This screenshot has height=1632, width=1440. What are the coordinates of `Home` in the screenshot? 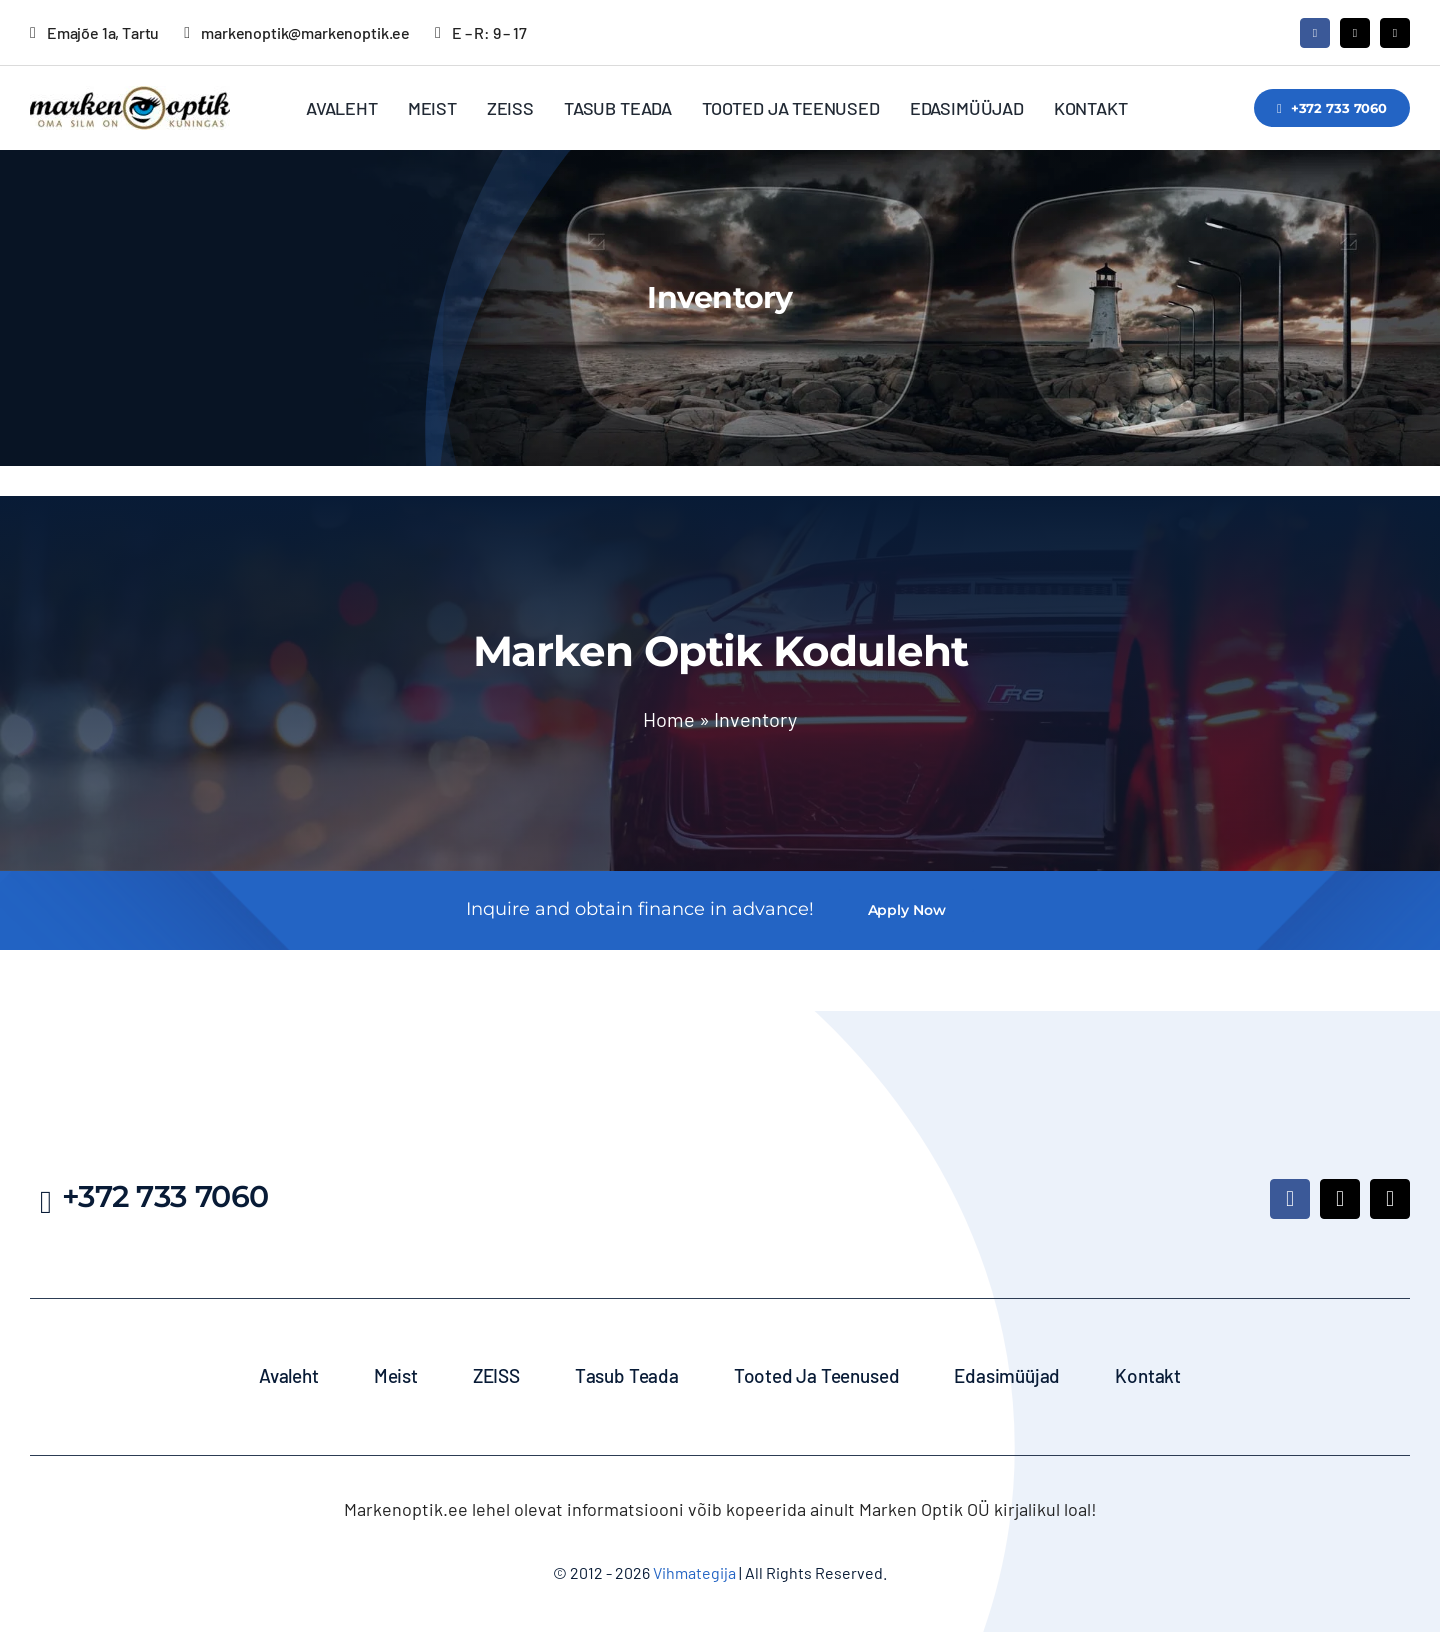 It's located at (669, 719).